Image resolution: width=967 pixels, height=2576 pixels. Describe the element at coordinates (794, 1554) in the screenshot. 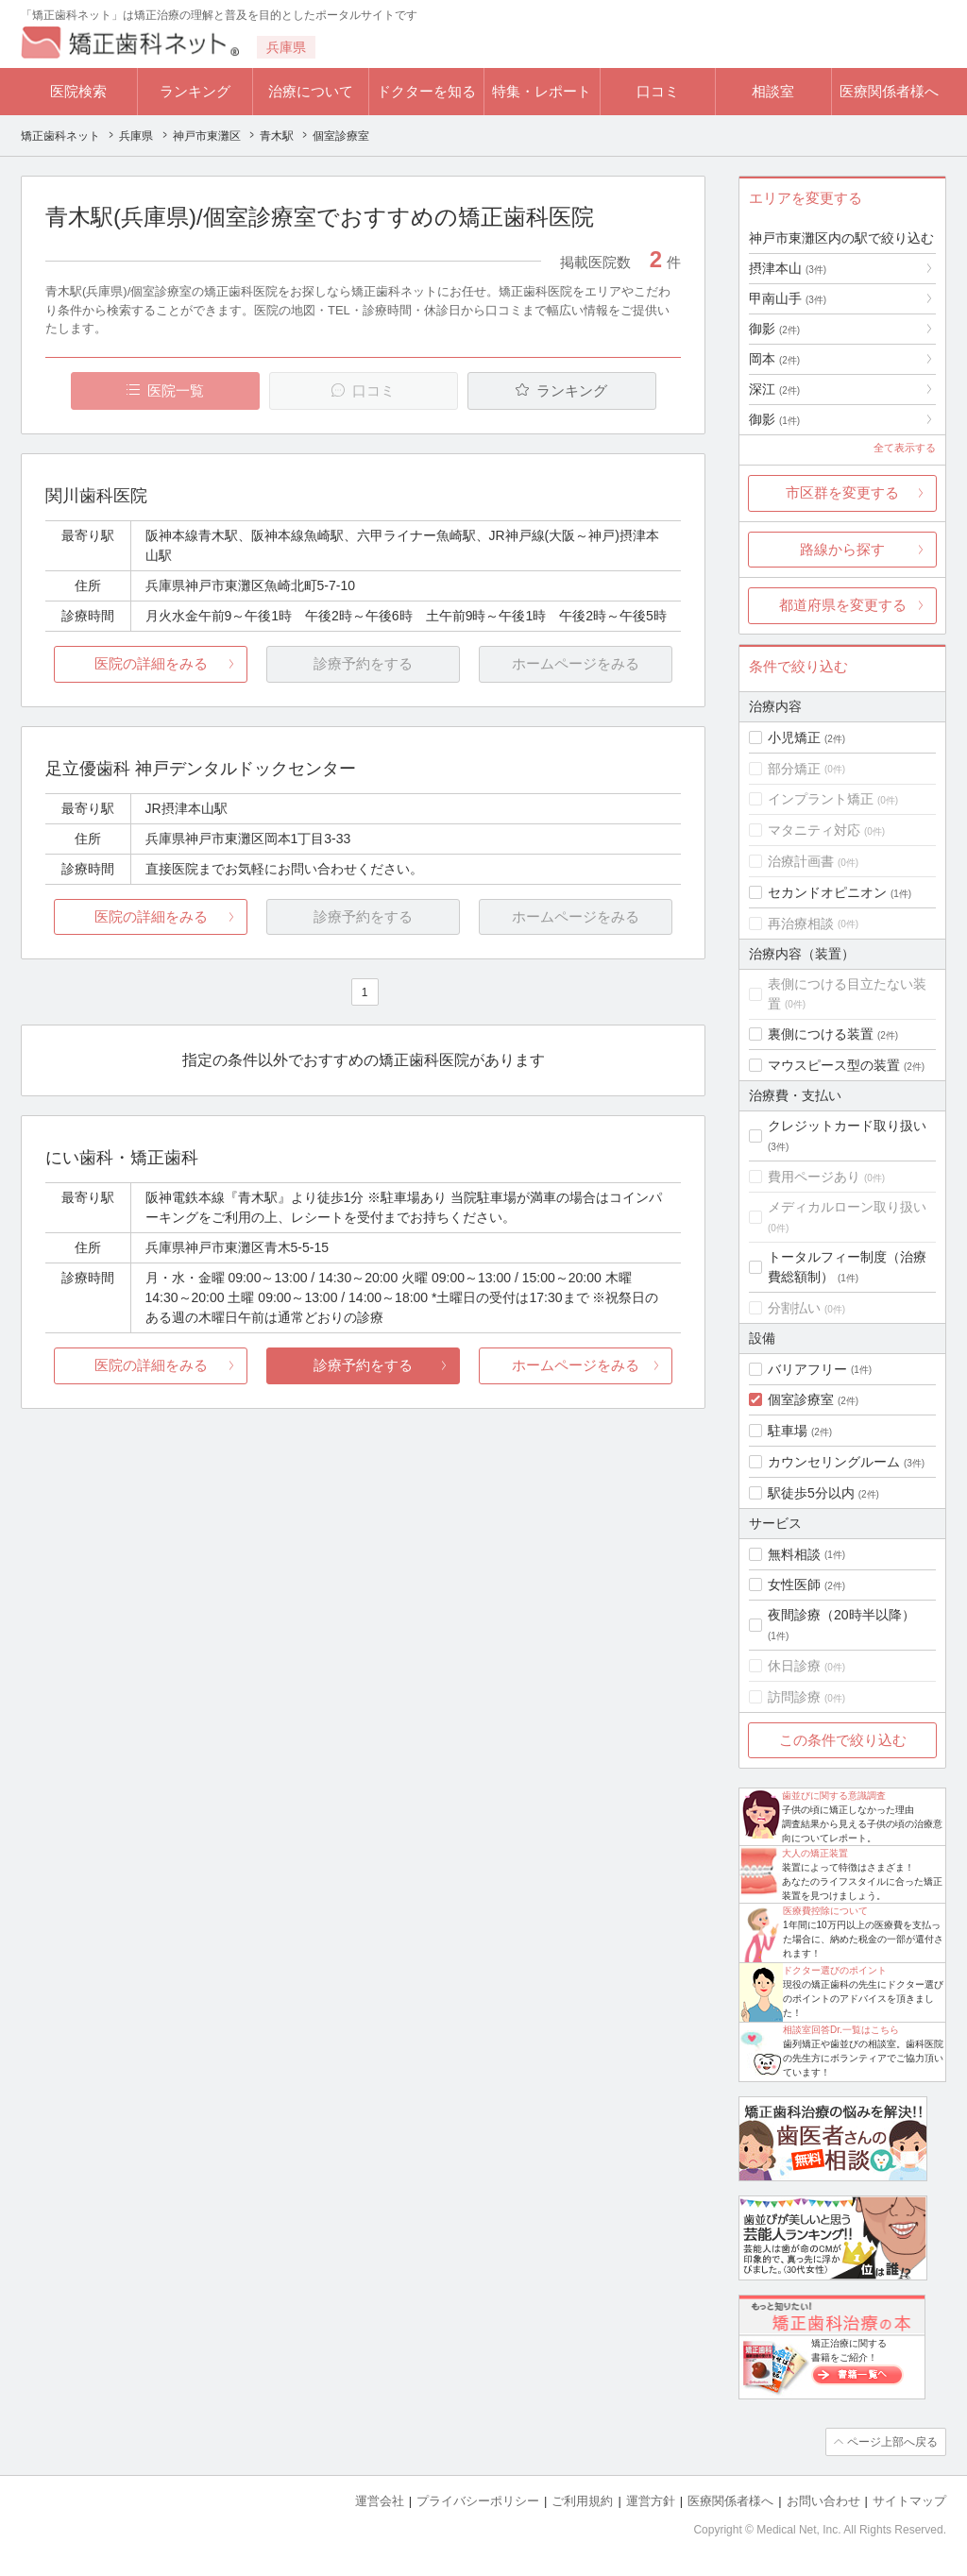

I see `無料相談` at that location.